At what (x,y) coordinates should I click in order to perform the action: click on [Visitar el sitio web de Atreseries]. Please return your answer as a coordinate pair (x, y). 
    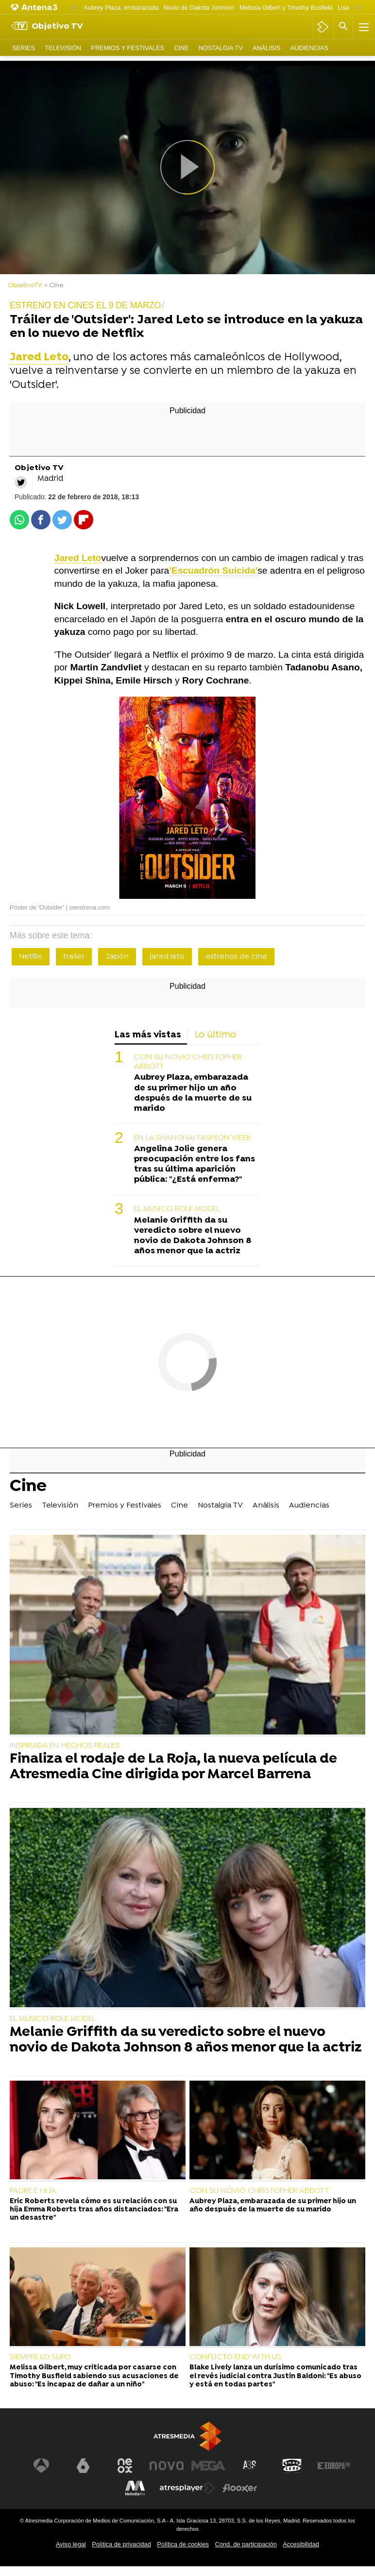
    Looking at the image, I should click on (250, 2465).